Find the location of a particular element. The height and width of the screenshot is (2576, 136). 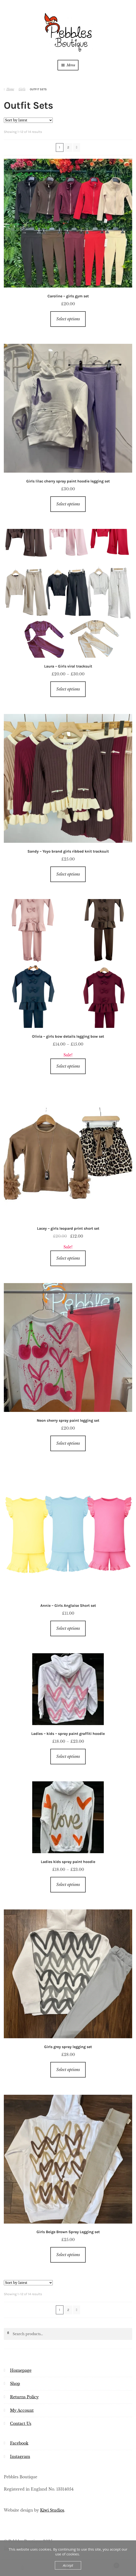

Returns Policy is located at coordinates (24, 2397).